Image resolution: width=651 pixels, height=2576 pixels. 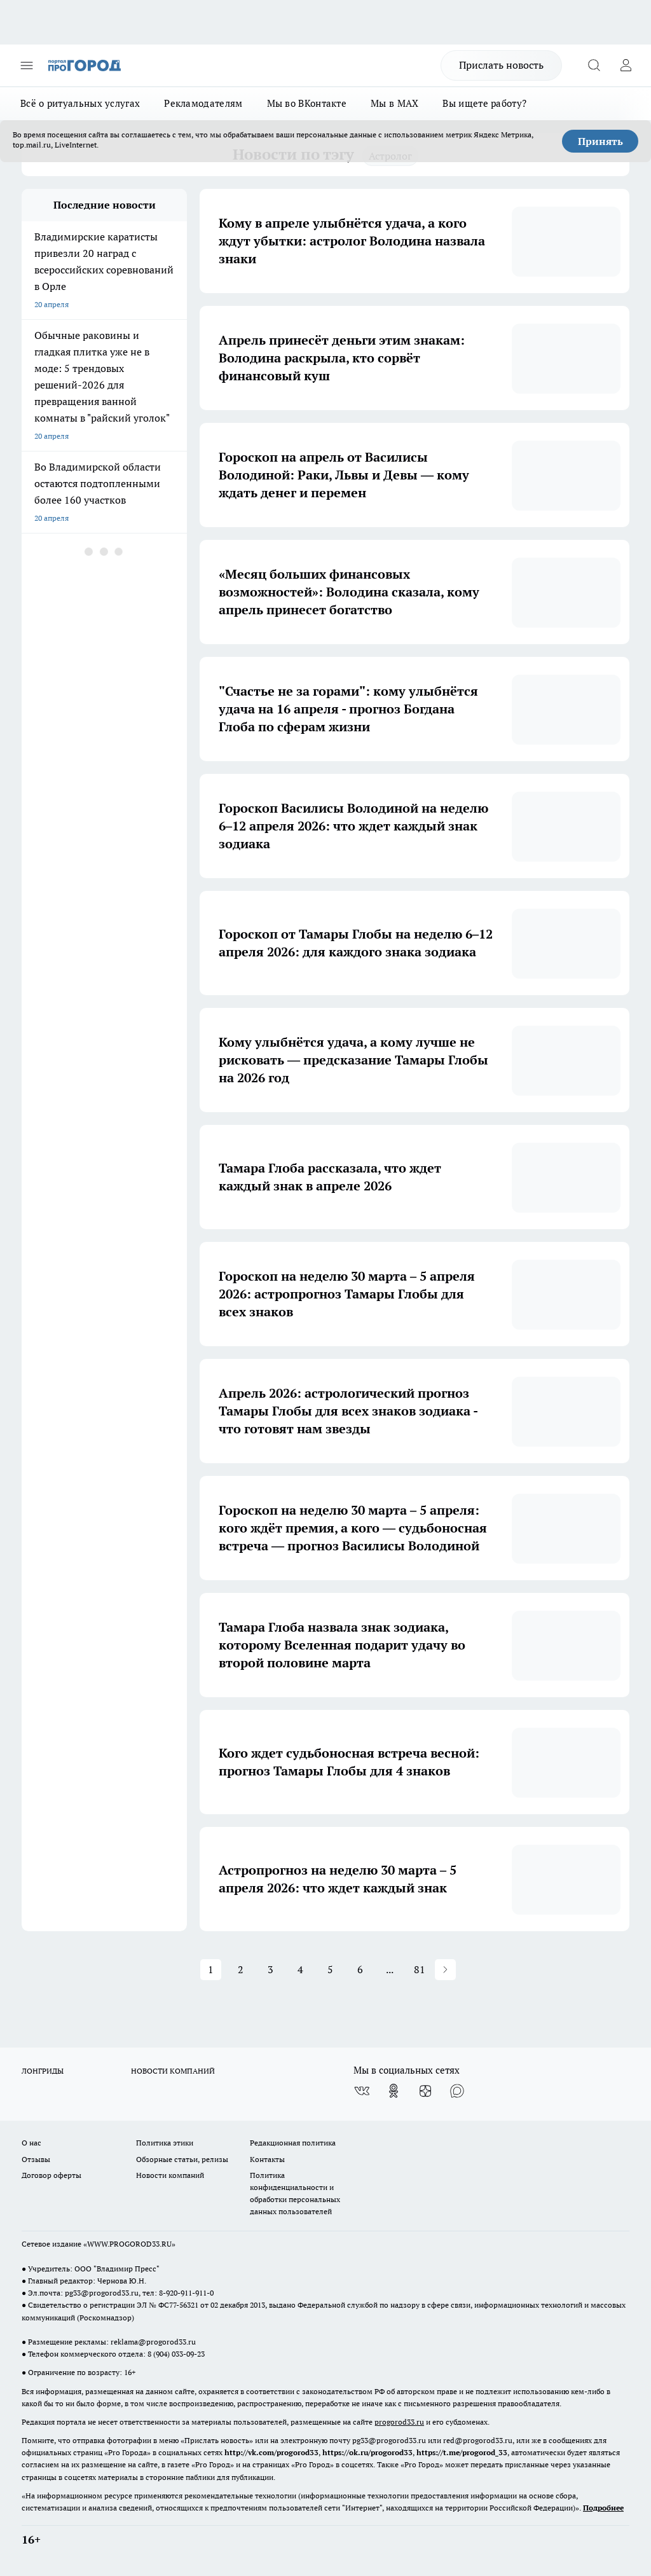 I want to click on [Группа в Одноклассниках], so click(x=393, y=2091).